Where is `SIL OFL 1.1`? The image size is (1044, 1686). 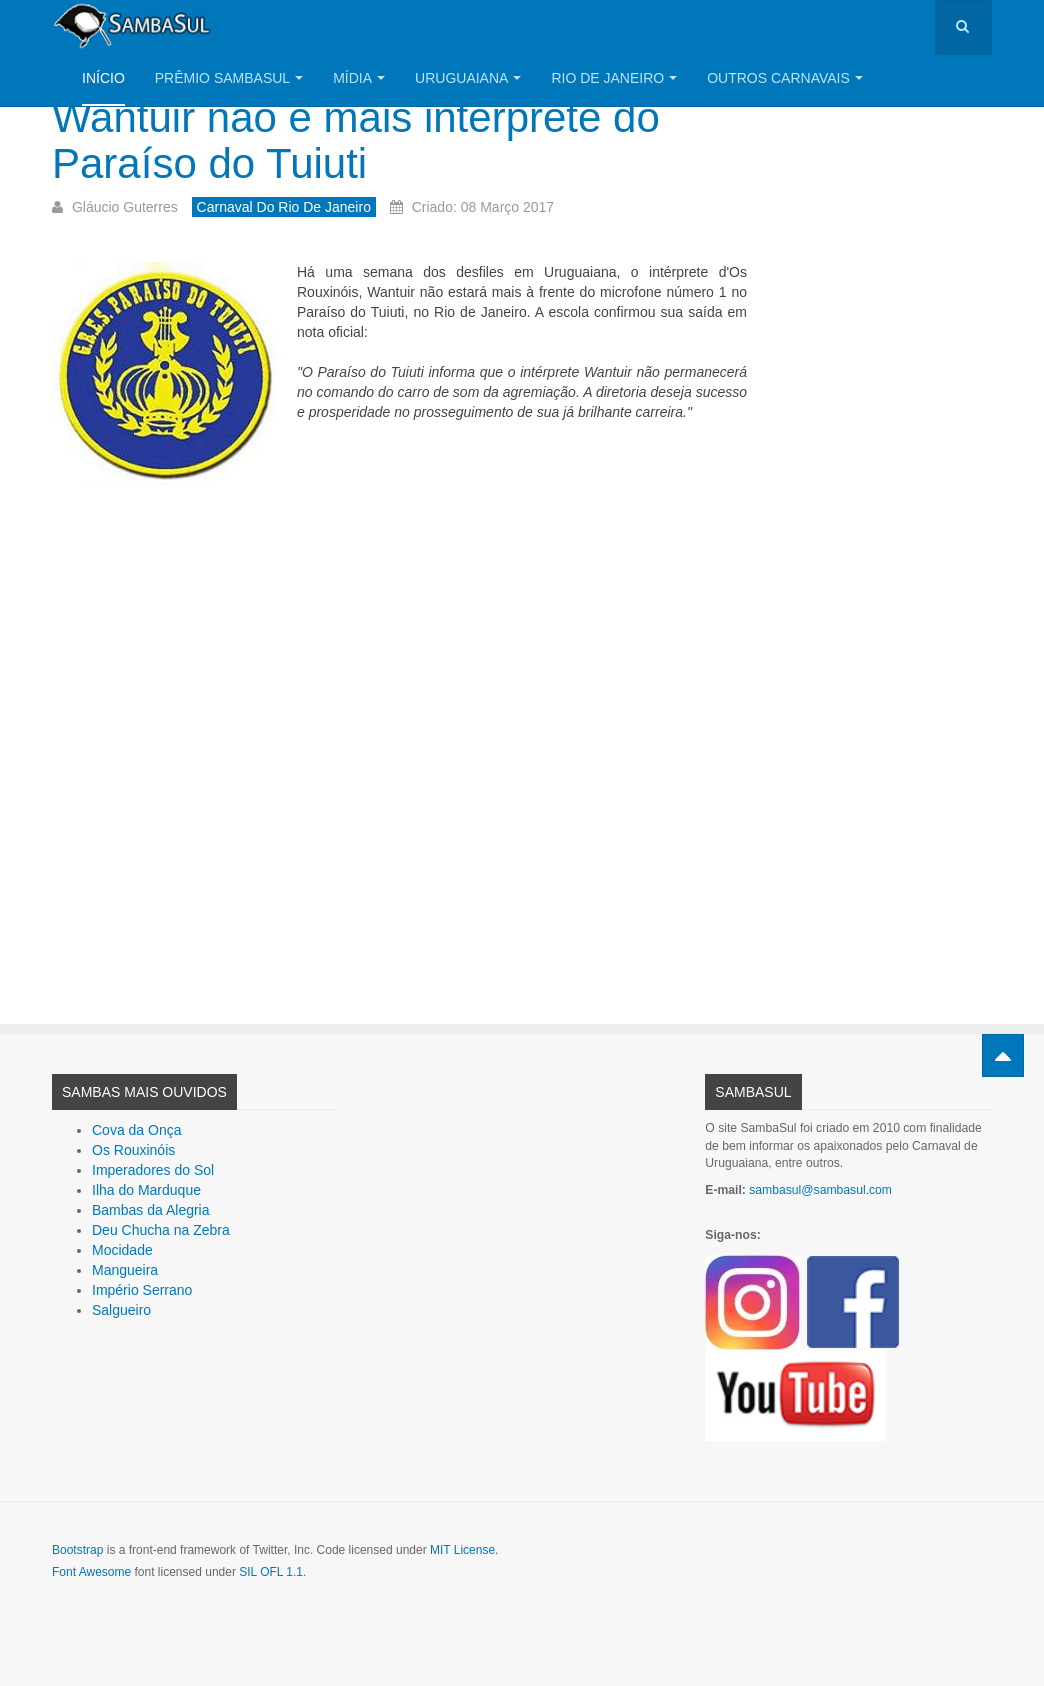 SIL OFL 1.1 is located at coordinates (271, 1572).